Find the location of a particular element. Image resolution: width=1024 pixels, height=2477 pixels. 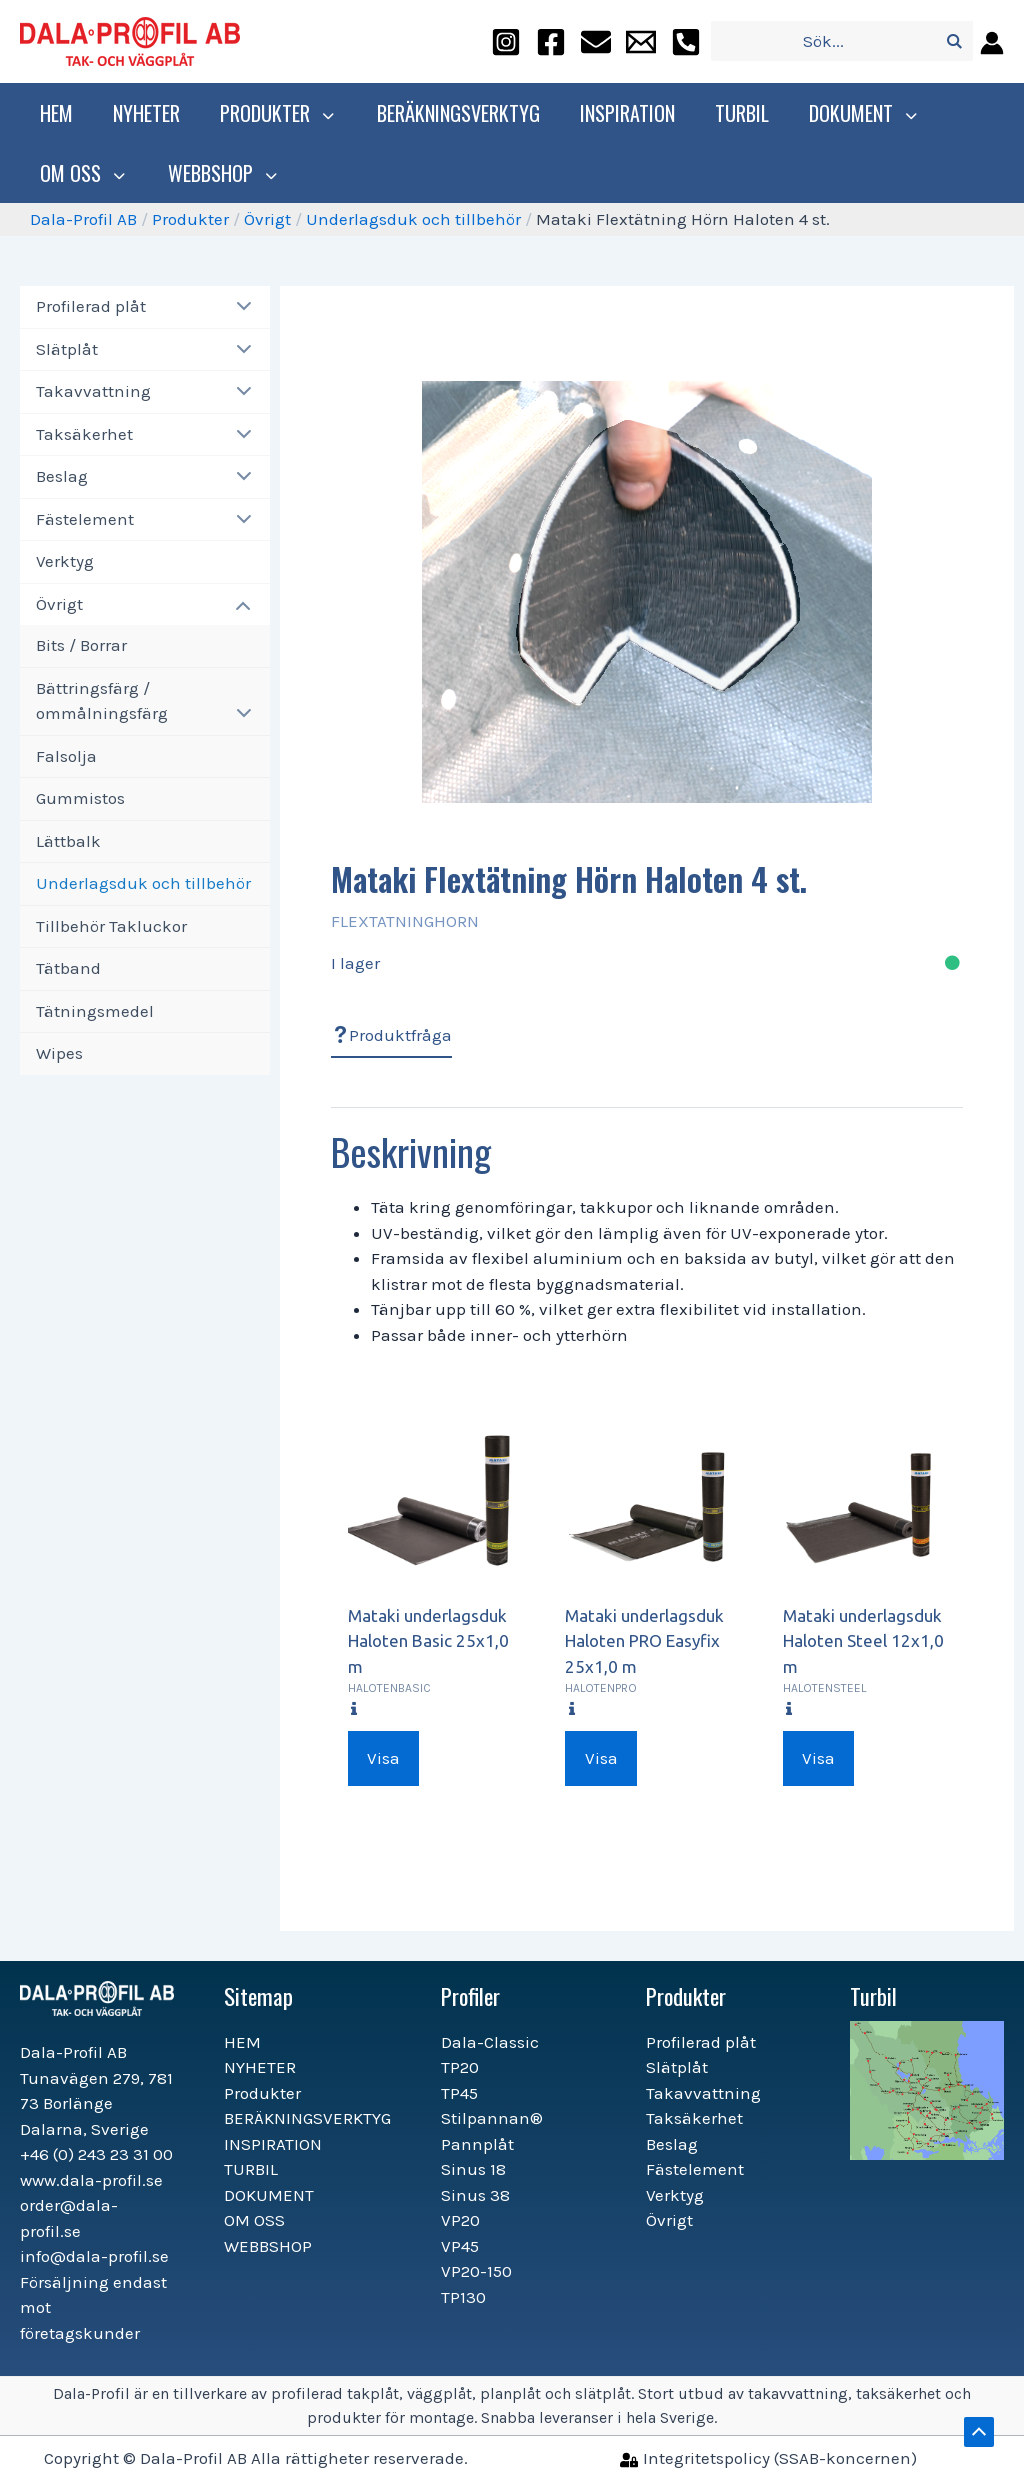

Produkter is located at coordinates (276, 113).